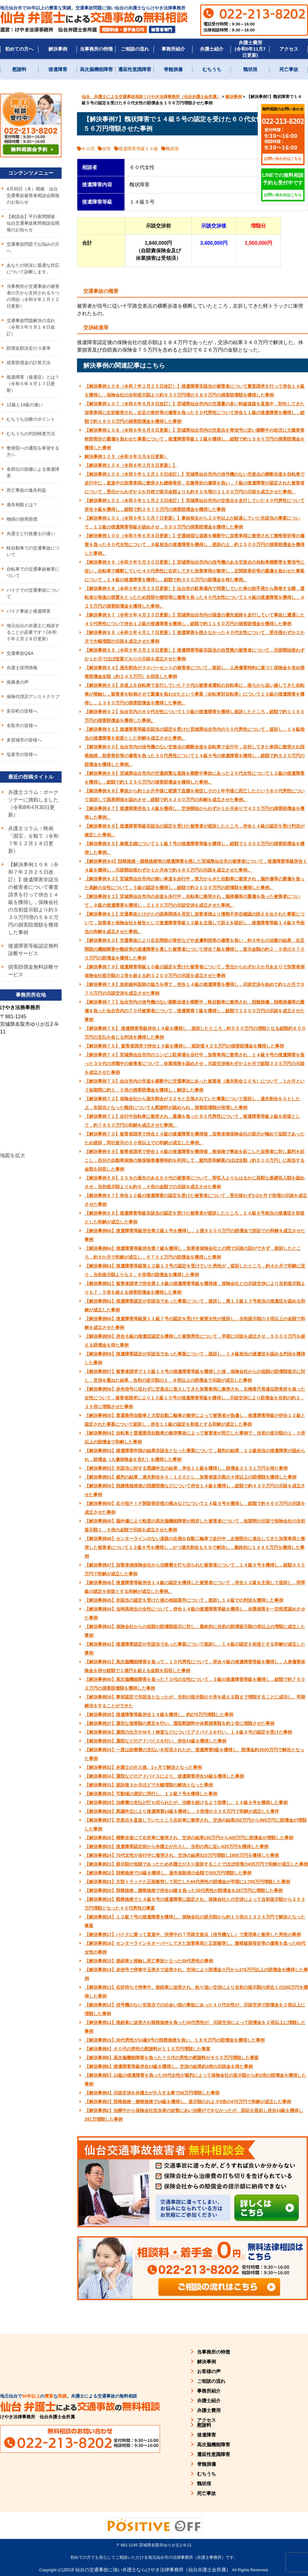  Describe the element at coordinates (33, 268) in the screenshot. I see `あなたの状況に最適な対応について診断します。` at that location.